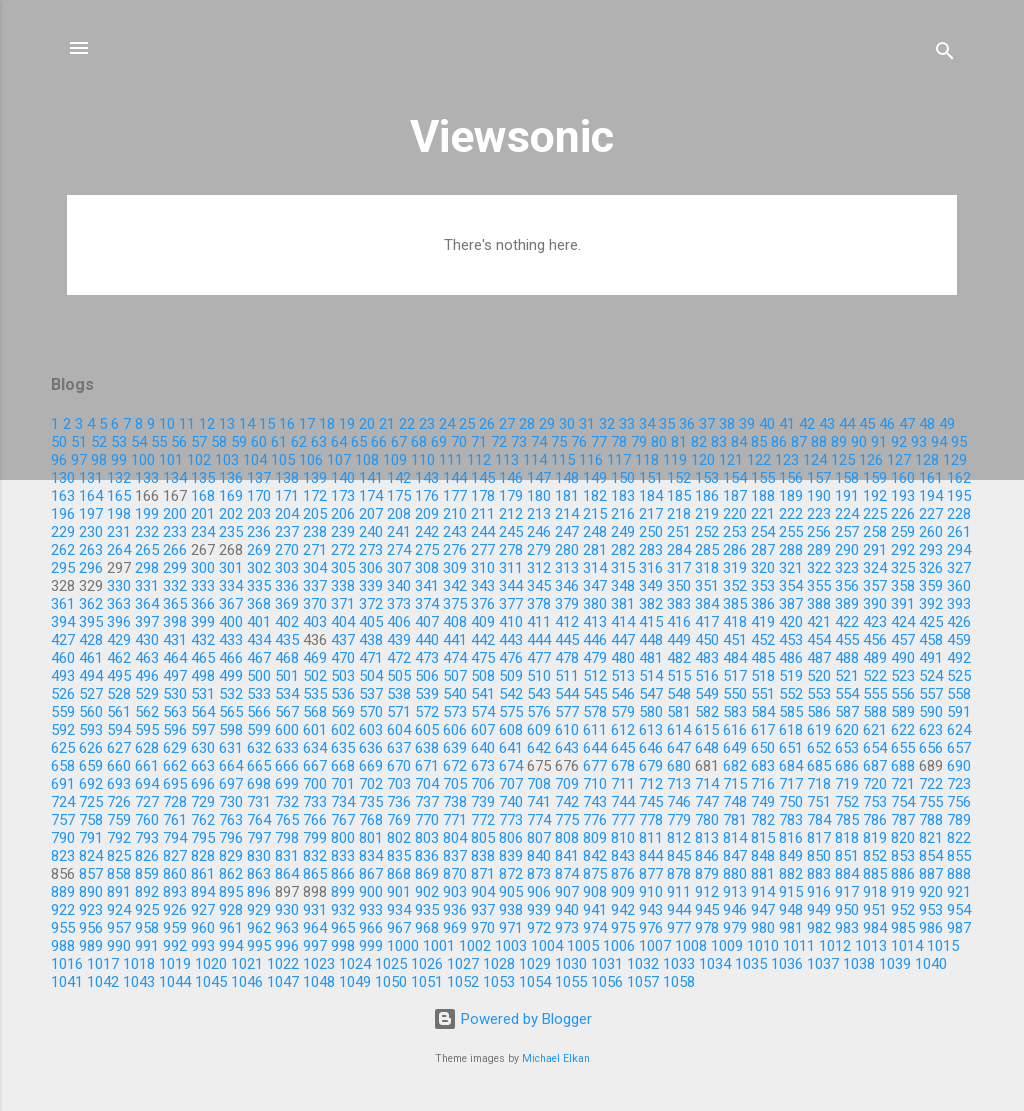 Image resolution: width=1024 pixels, height=1111 pixels. I want to click on 665, so click(259, 766).